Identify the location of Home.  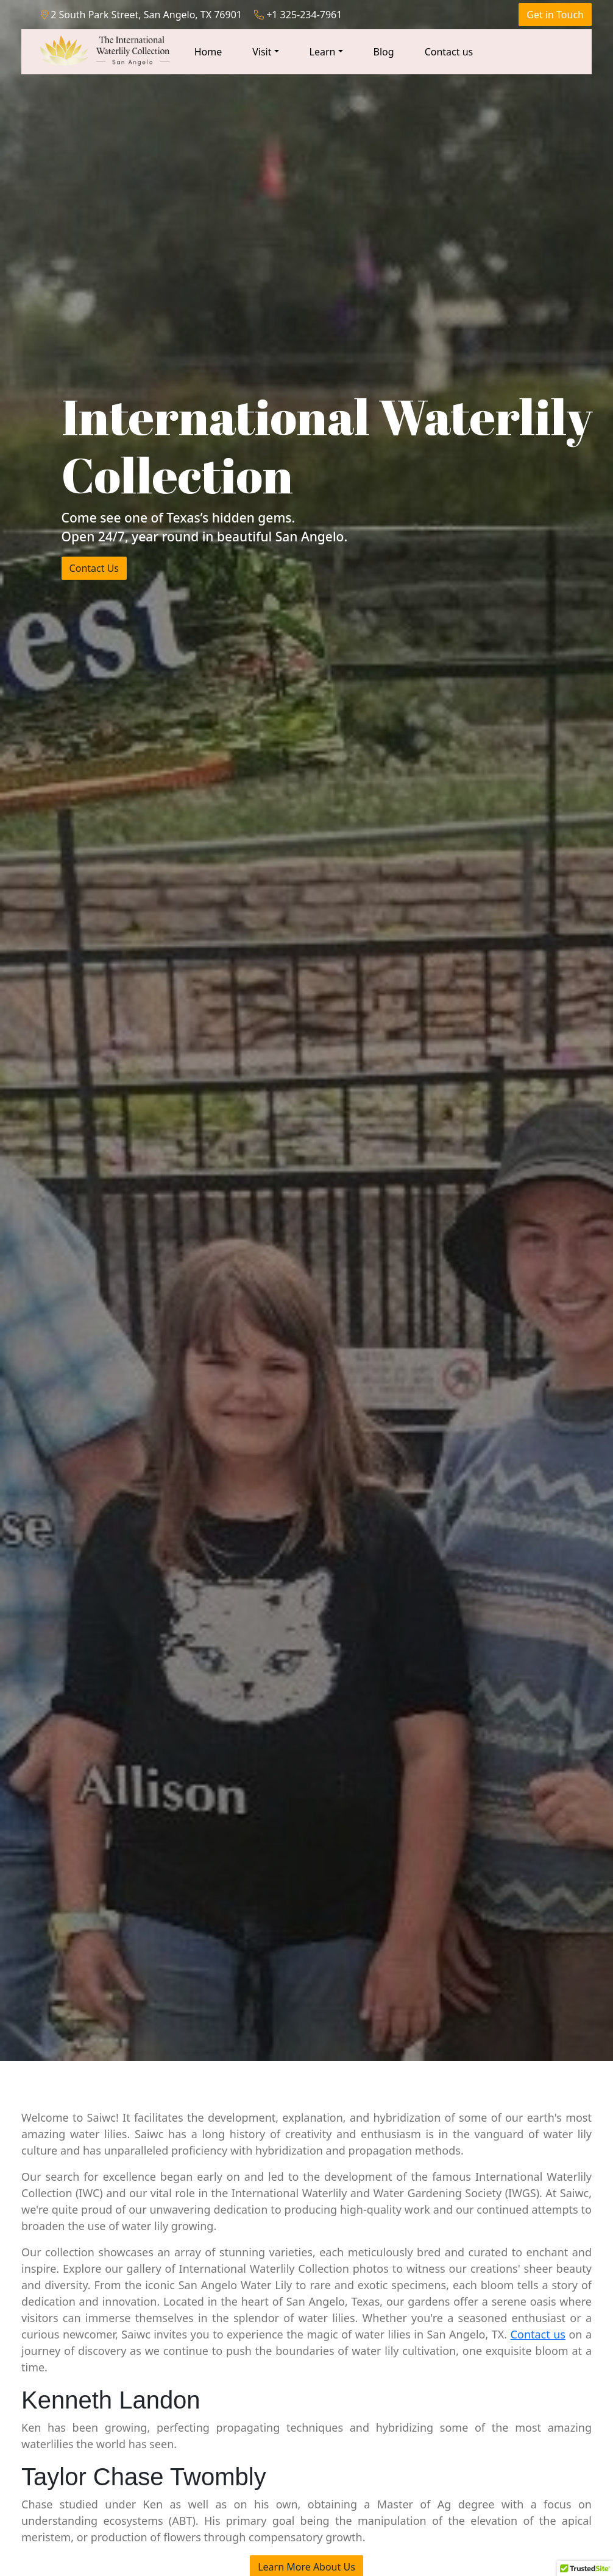
(208, 51).